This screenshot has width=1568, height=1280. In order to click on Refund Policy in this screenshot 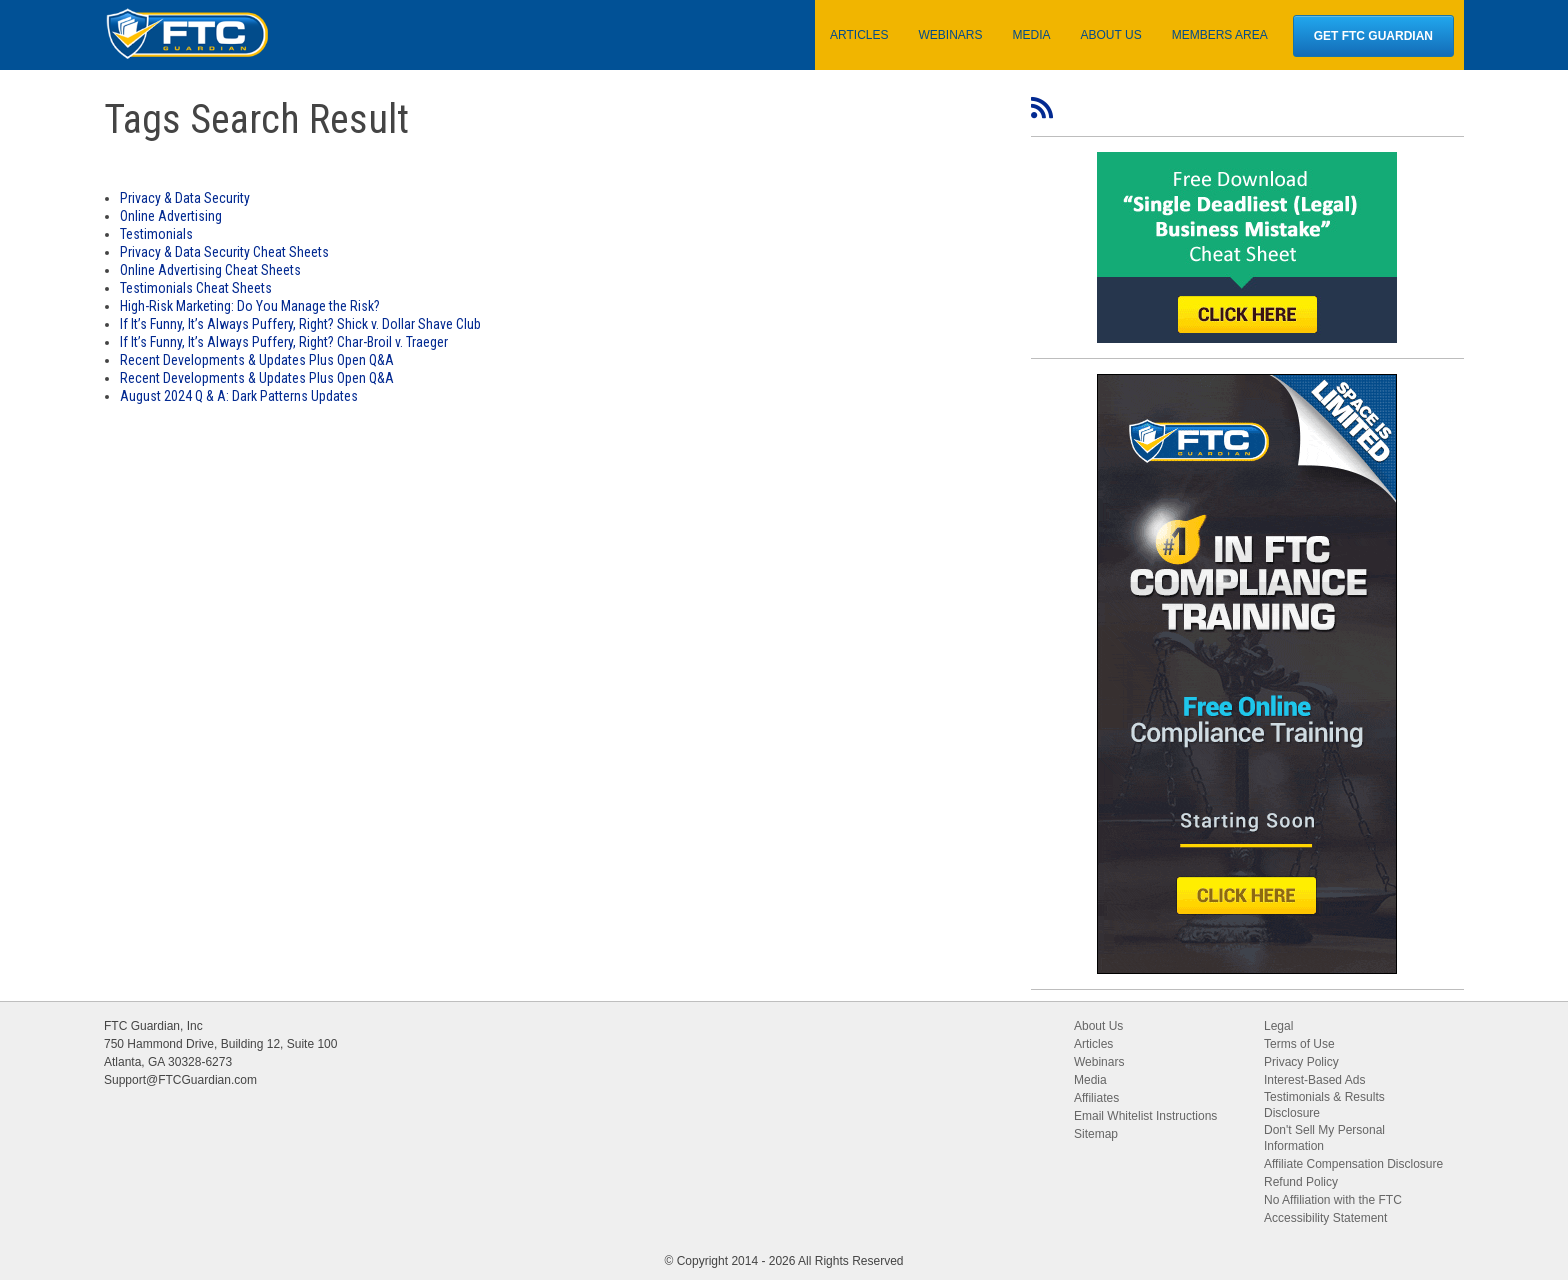, I will do `click(1301, 1182)`.